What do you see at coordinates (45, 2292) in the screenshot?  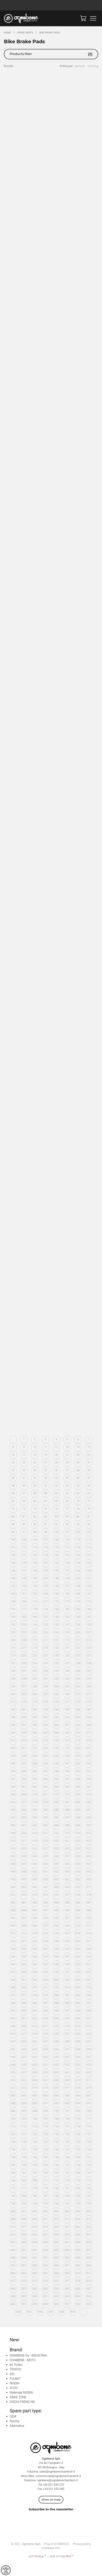 I see `875` at bounding box center [45, 2292].